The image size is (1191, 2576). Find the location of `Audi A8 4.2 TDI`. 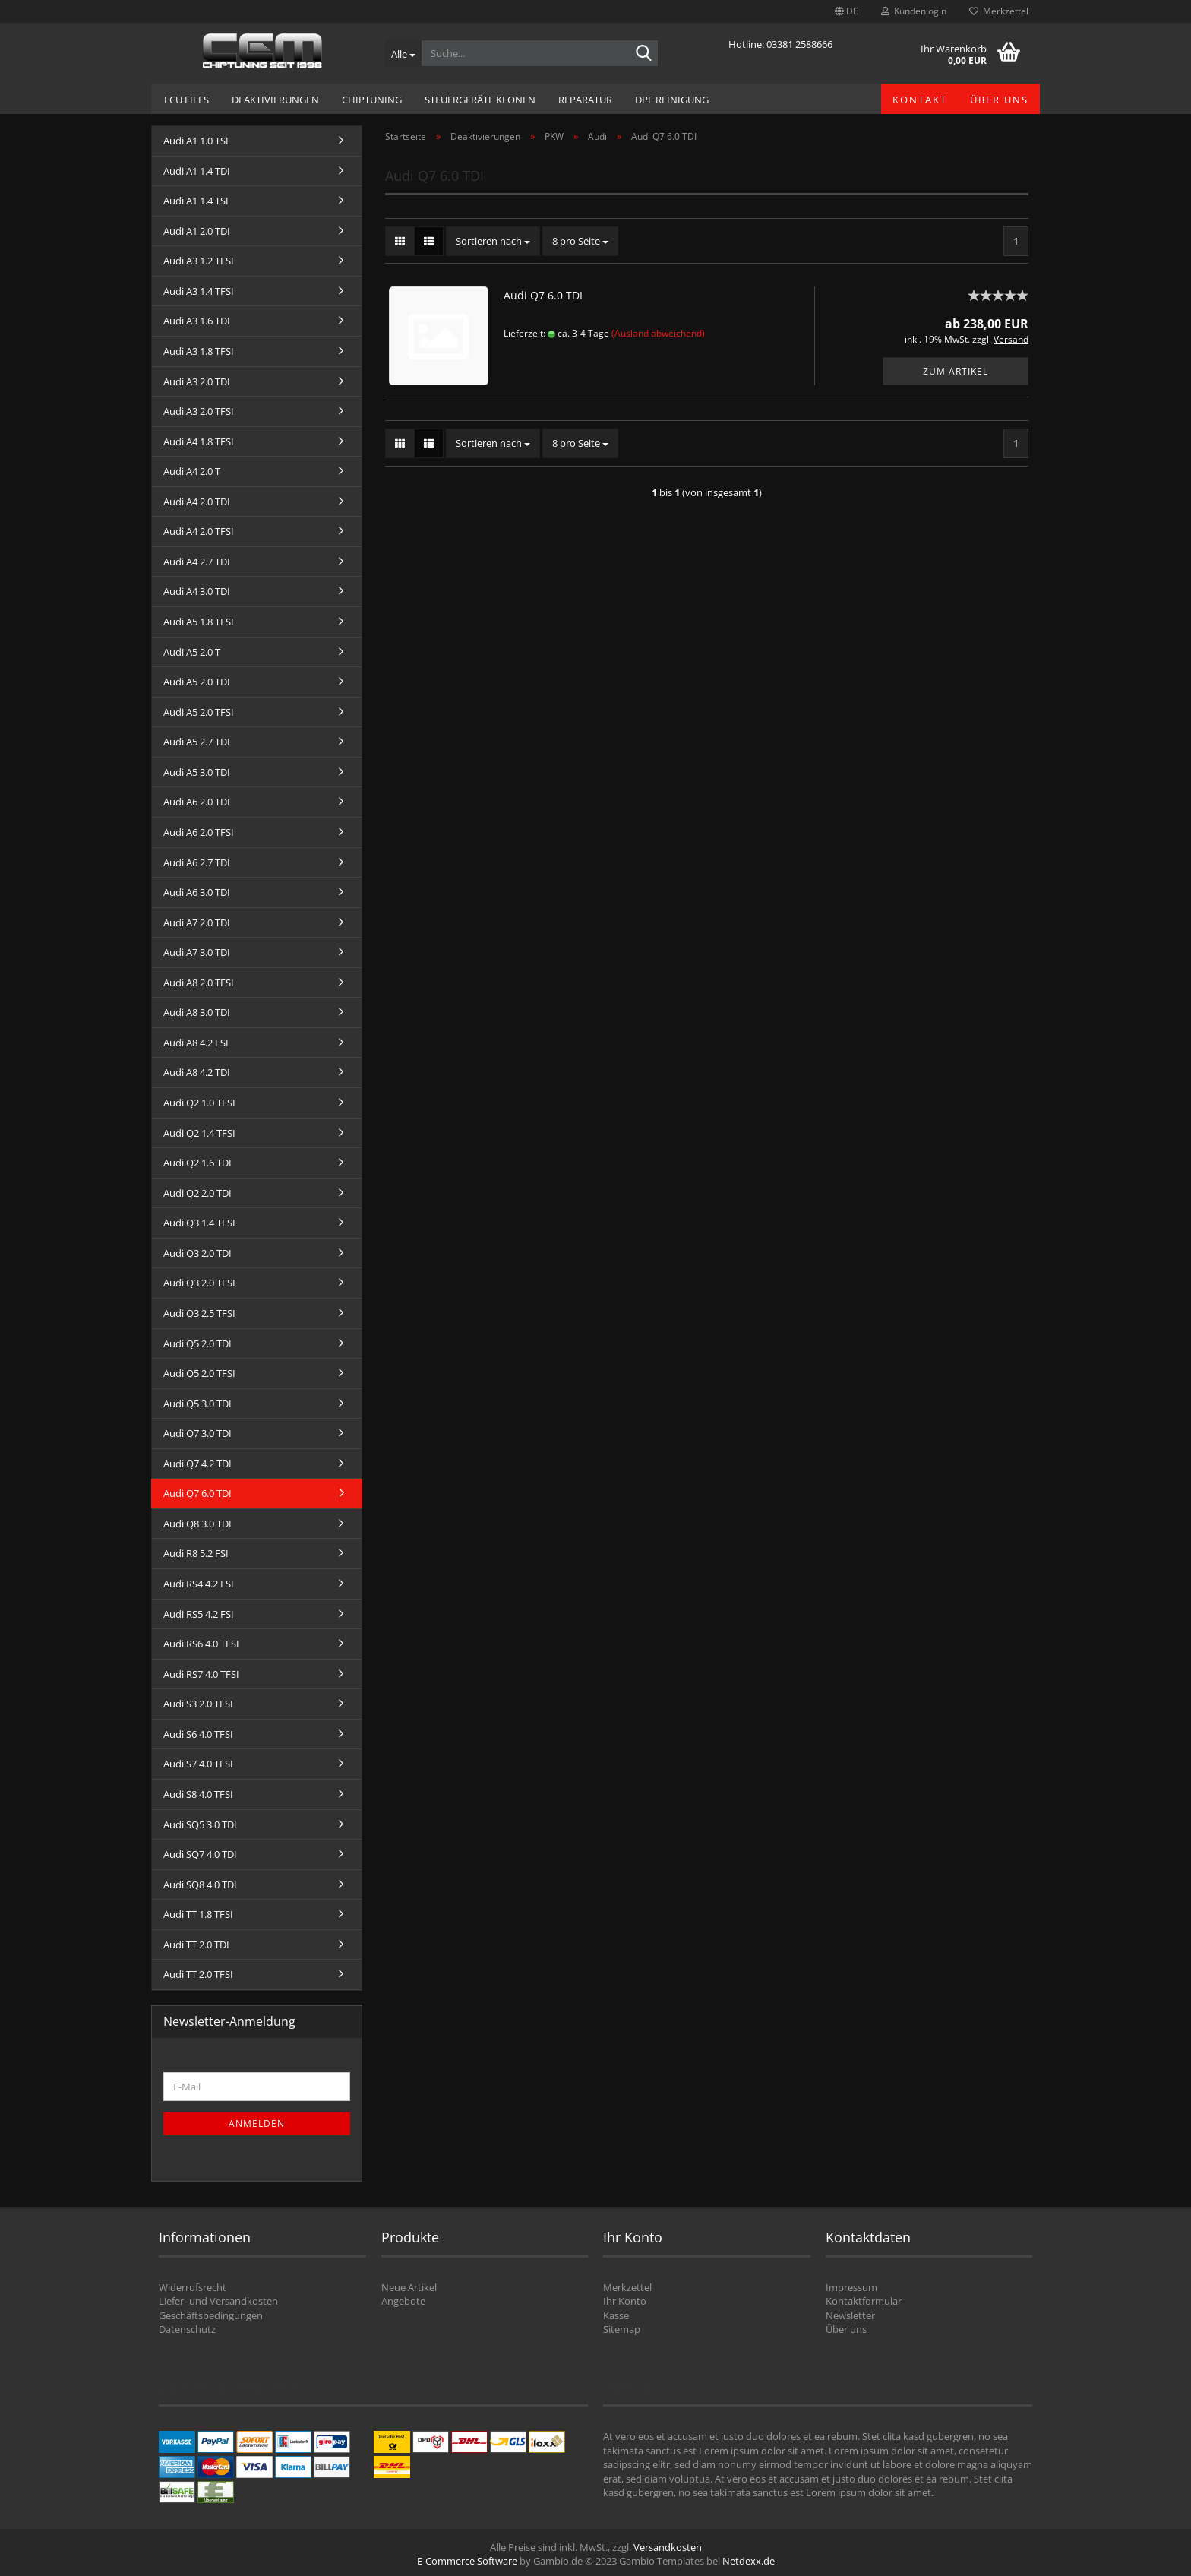

Audi A8 4.2 TDI is located at coordinates (196, 1072).